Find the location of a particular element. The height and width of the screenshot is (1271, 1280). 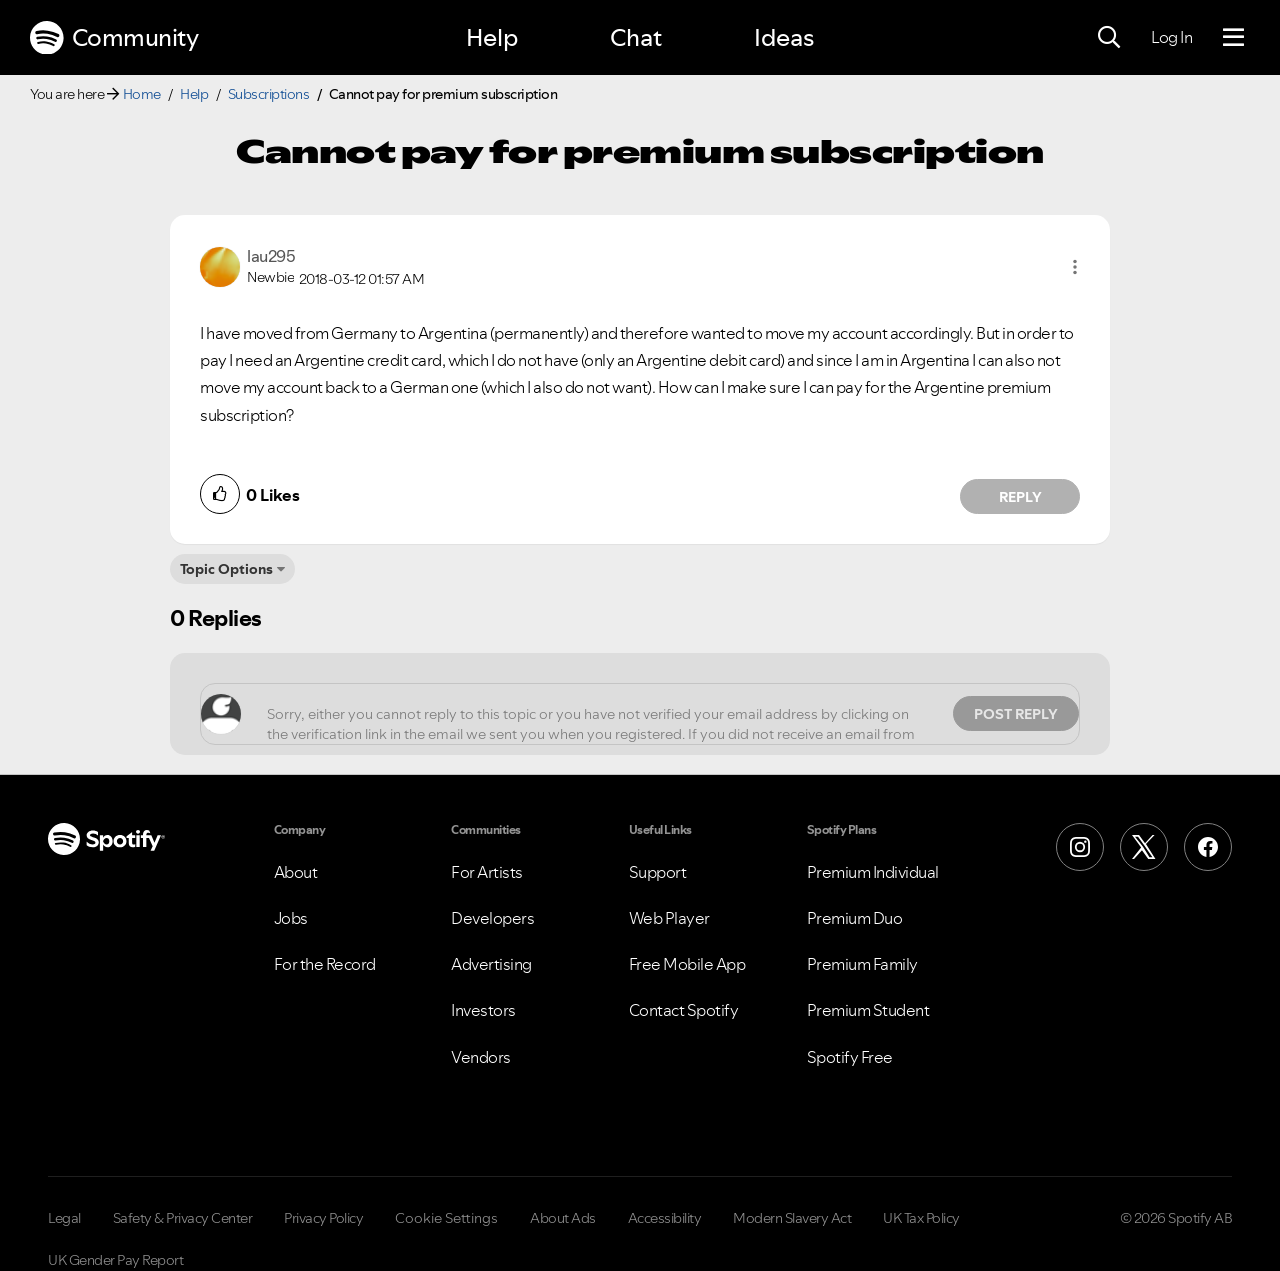

Home is located at coordinates (142, 94).